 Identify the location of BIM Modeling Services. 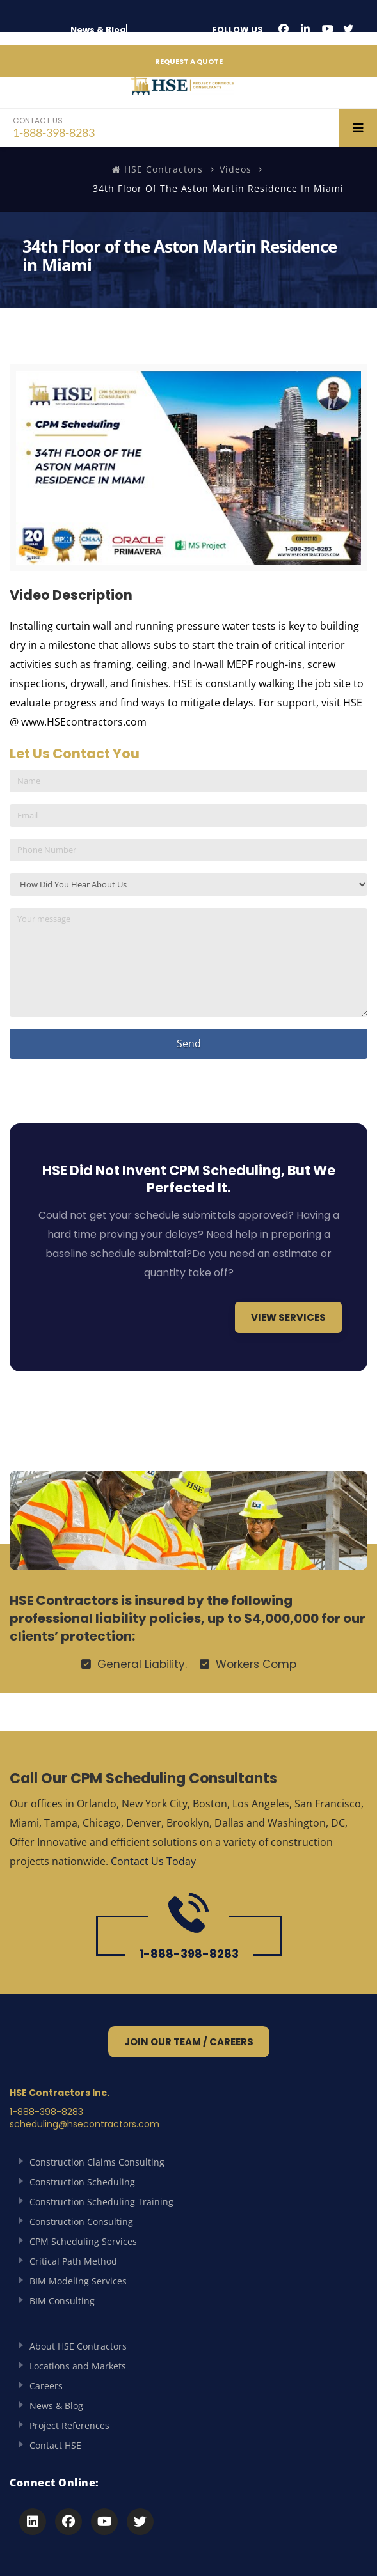
(78, 2281).